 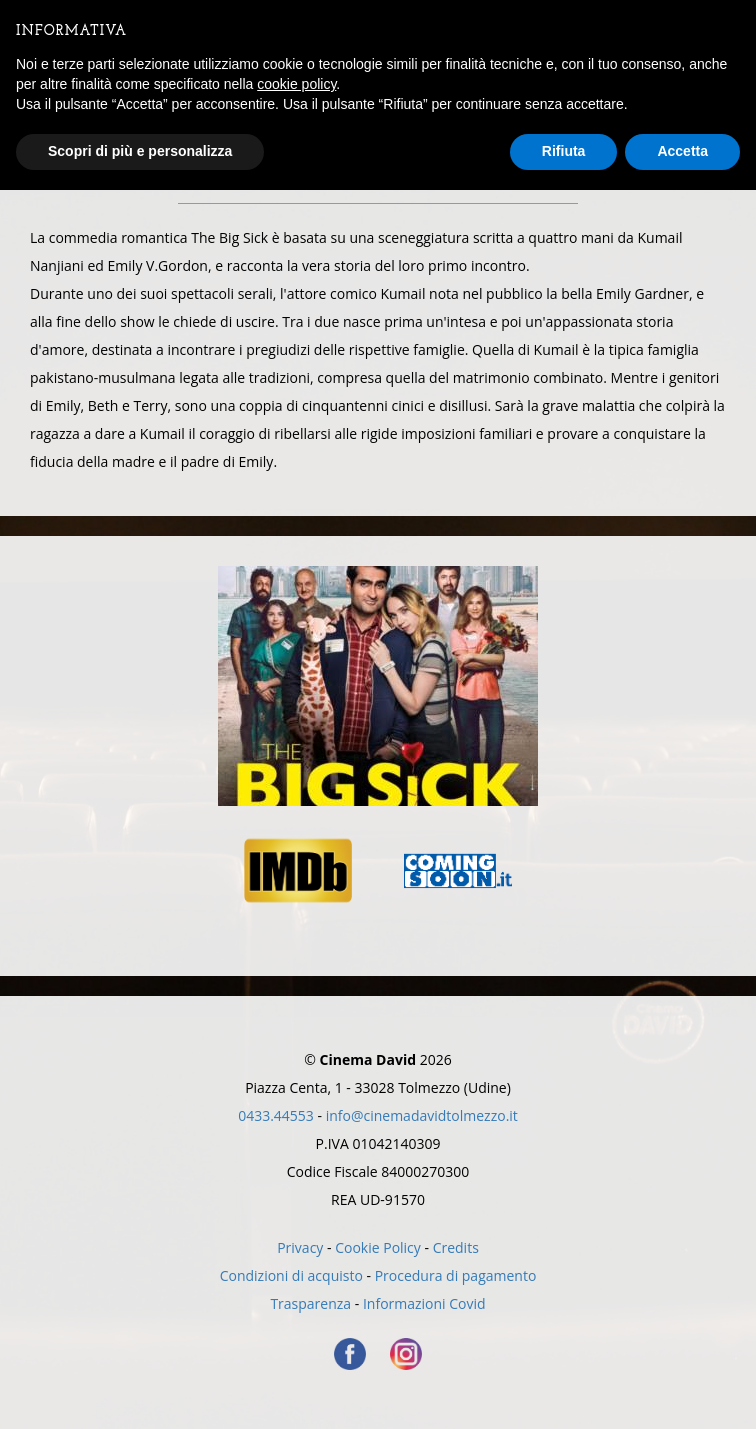 What do you see at coordinates (140, 151) in the screenshot?
I see `Scopri di più e personalizza [button]` at bounding box center [140, 151].